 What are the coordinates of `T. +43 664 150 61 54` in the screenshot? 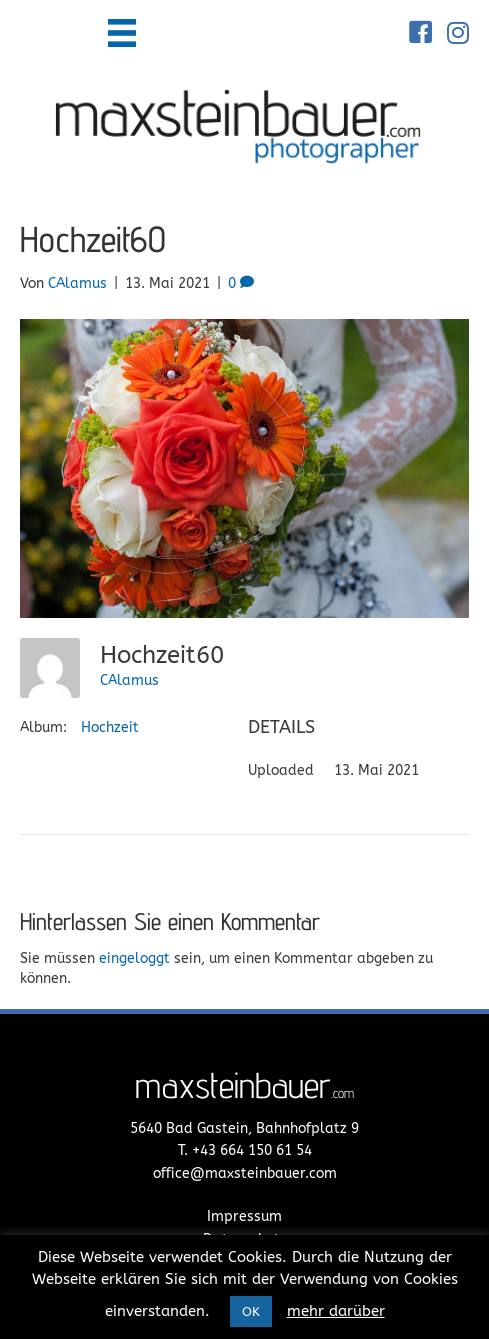 It's located at (245, 1150).